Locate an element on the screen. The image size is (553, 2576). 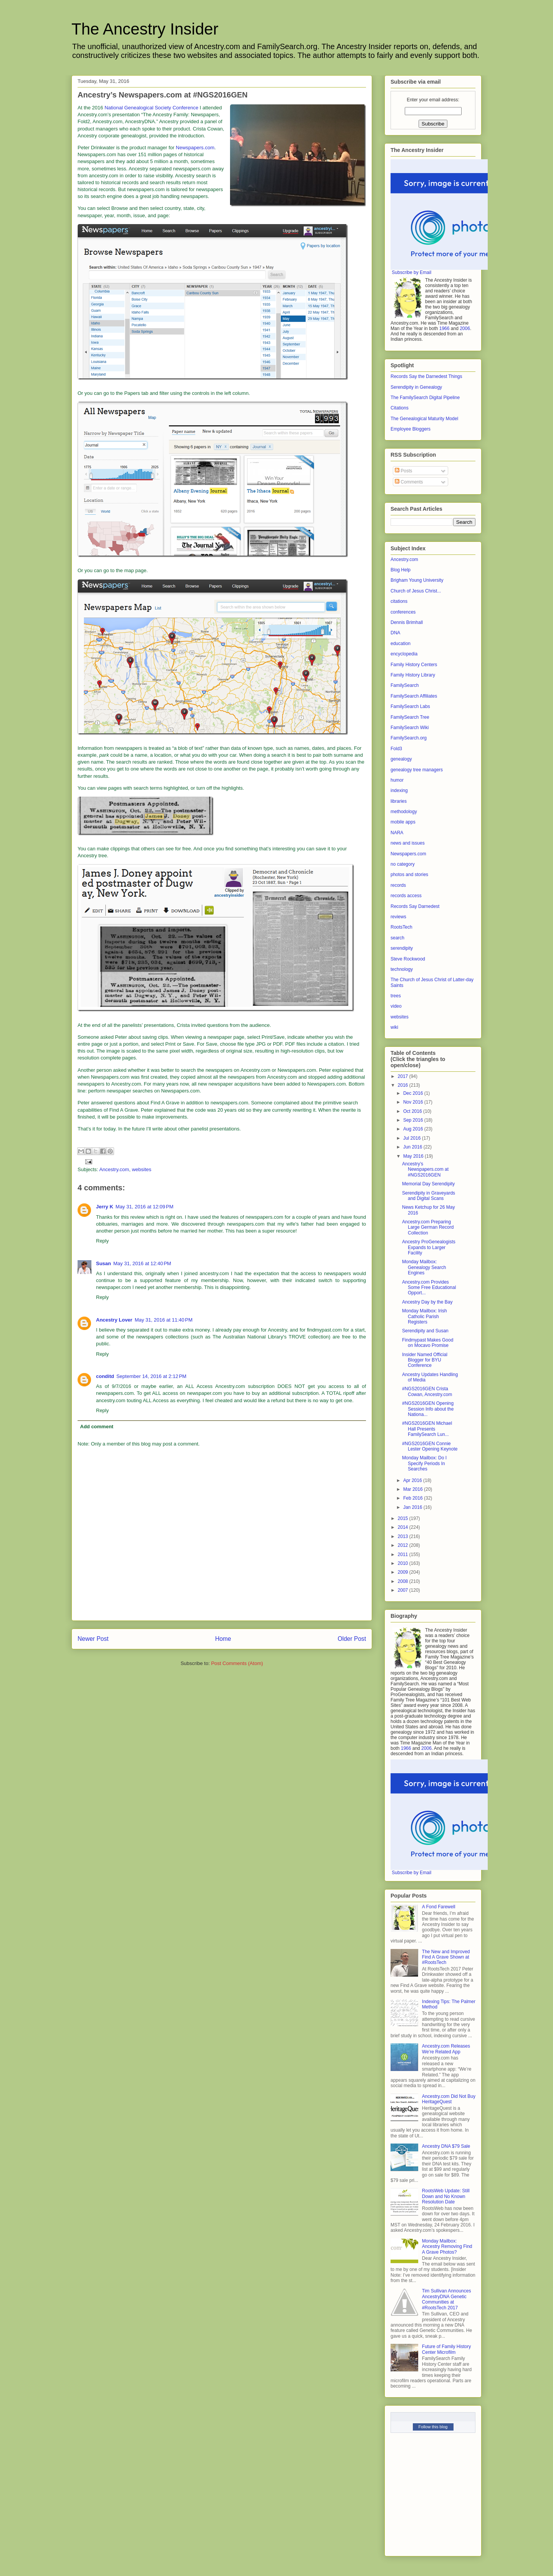
RootsWeb Update: Still Down and No Known Resolution Date is located at coordinates (446, 2196).